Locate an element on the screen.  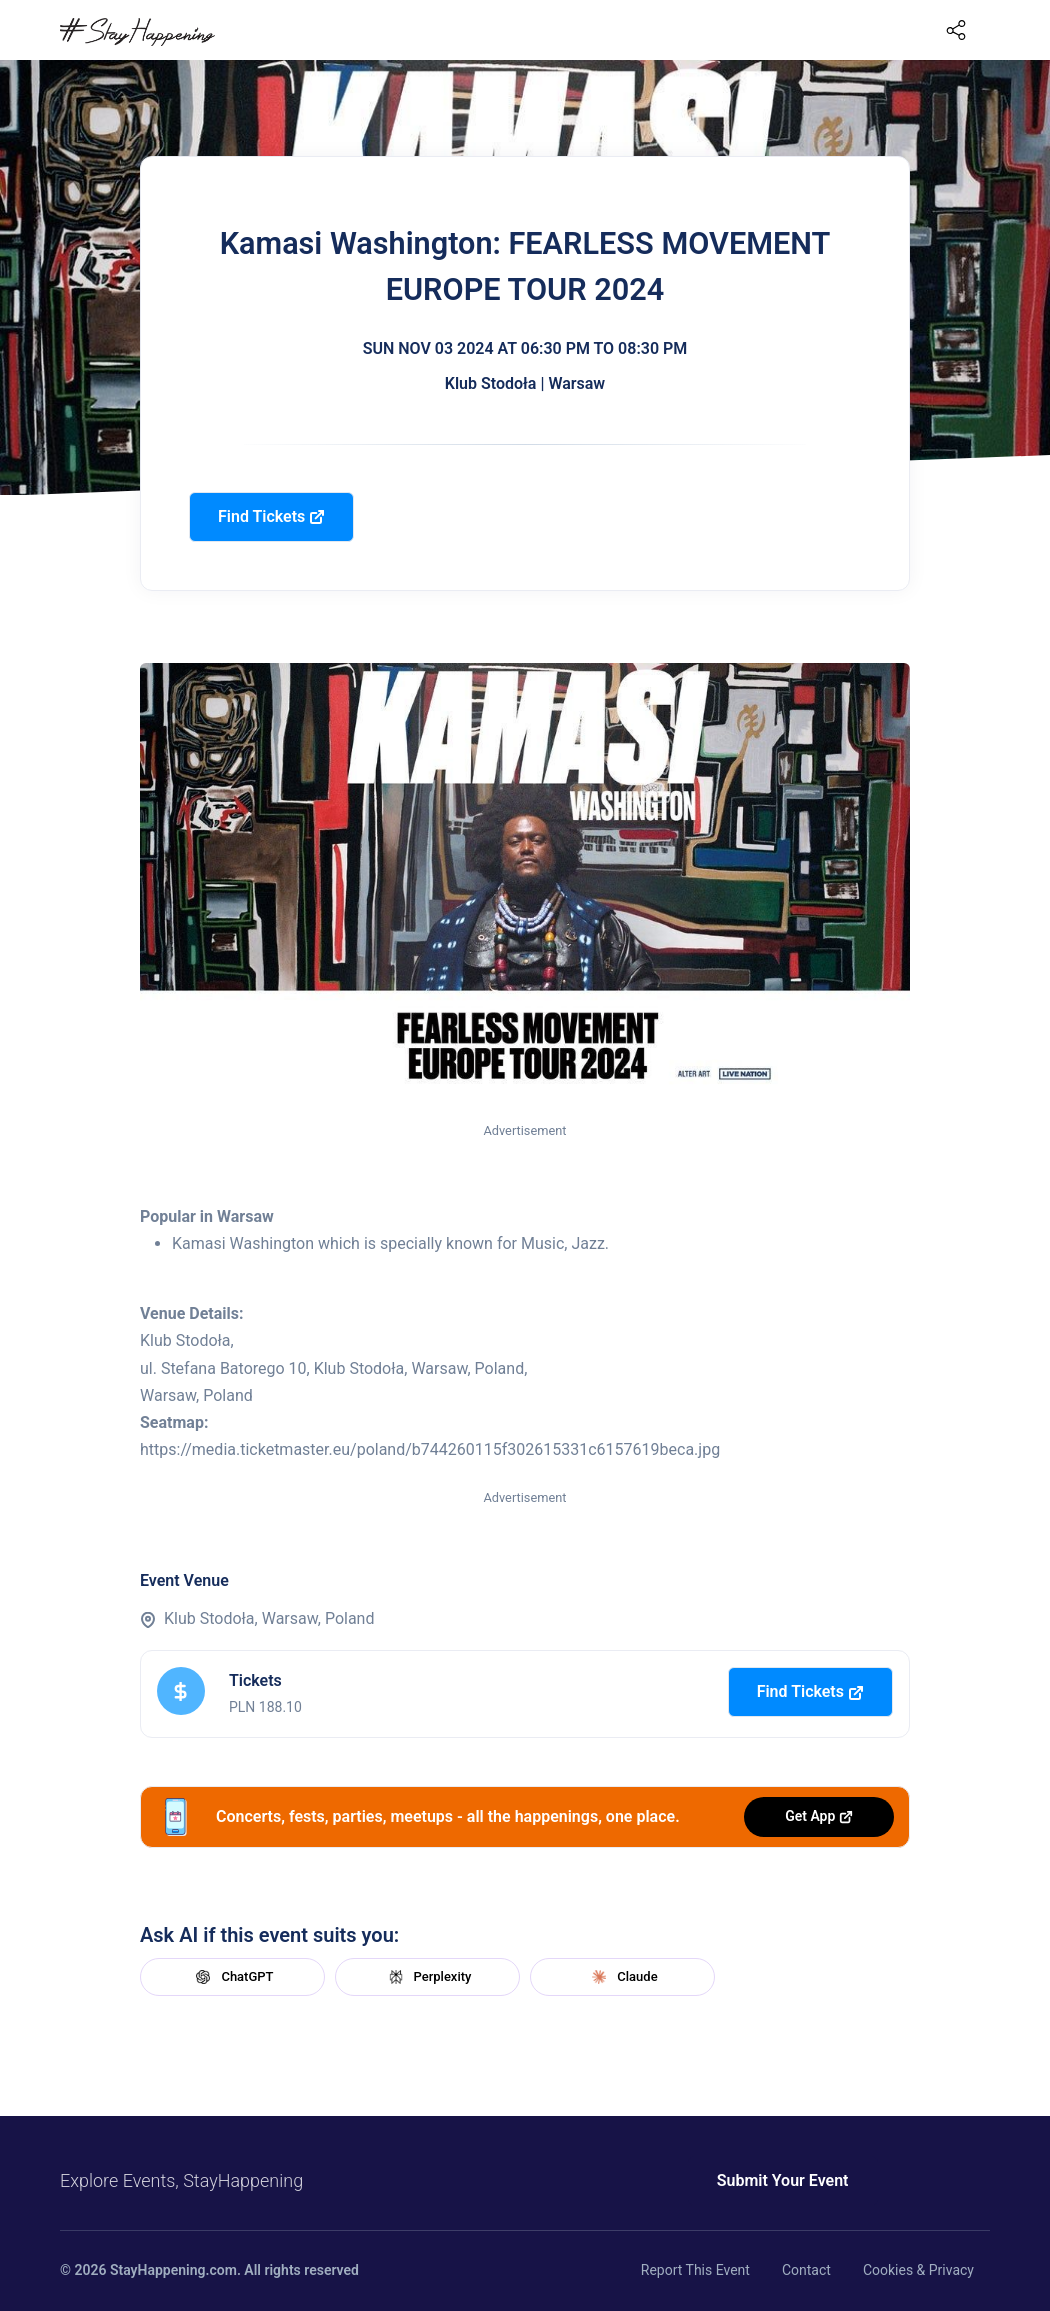
Report This Event is located at coordinates (695, 2270).